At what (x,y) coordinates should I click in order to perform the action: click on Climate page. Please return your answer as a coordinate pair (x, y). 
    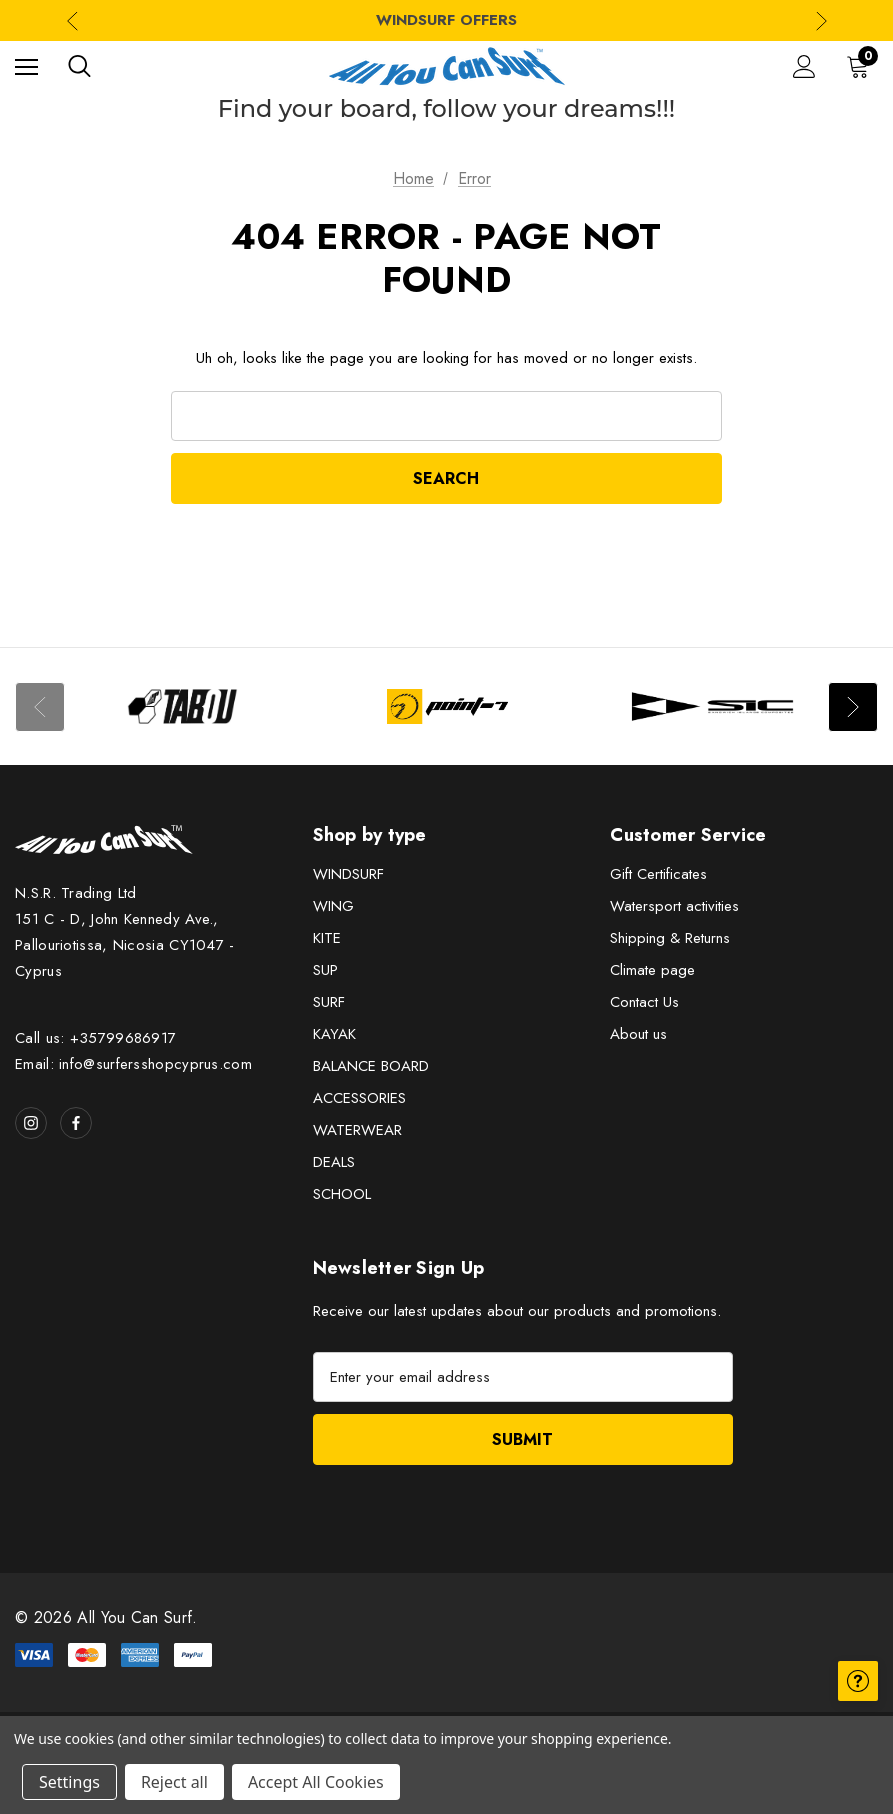
    Looking at the image, I should click on (652, 970).